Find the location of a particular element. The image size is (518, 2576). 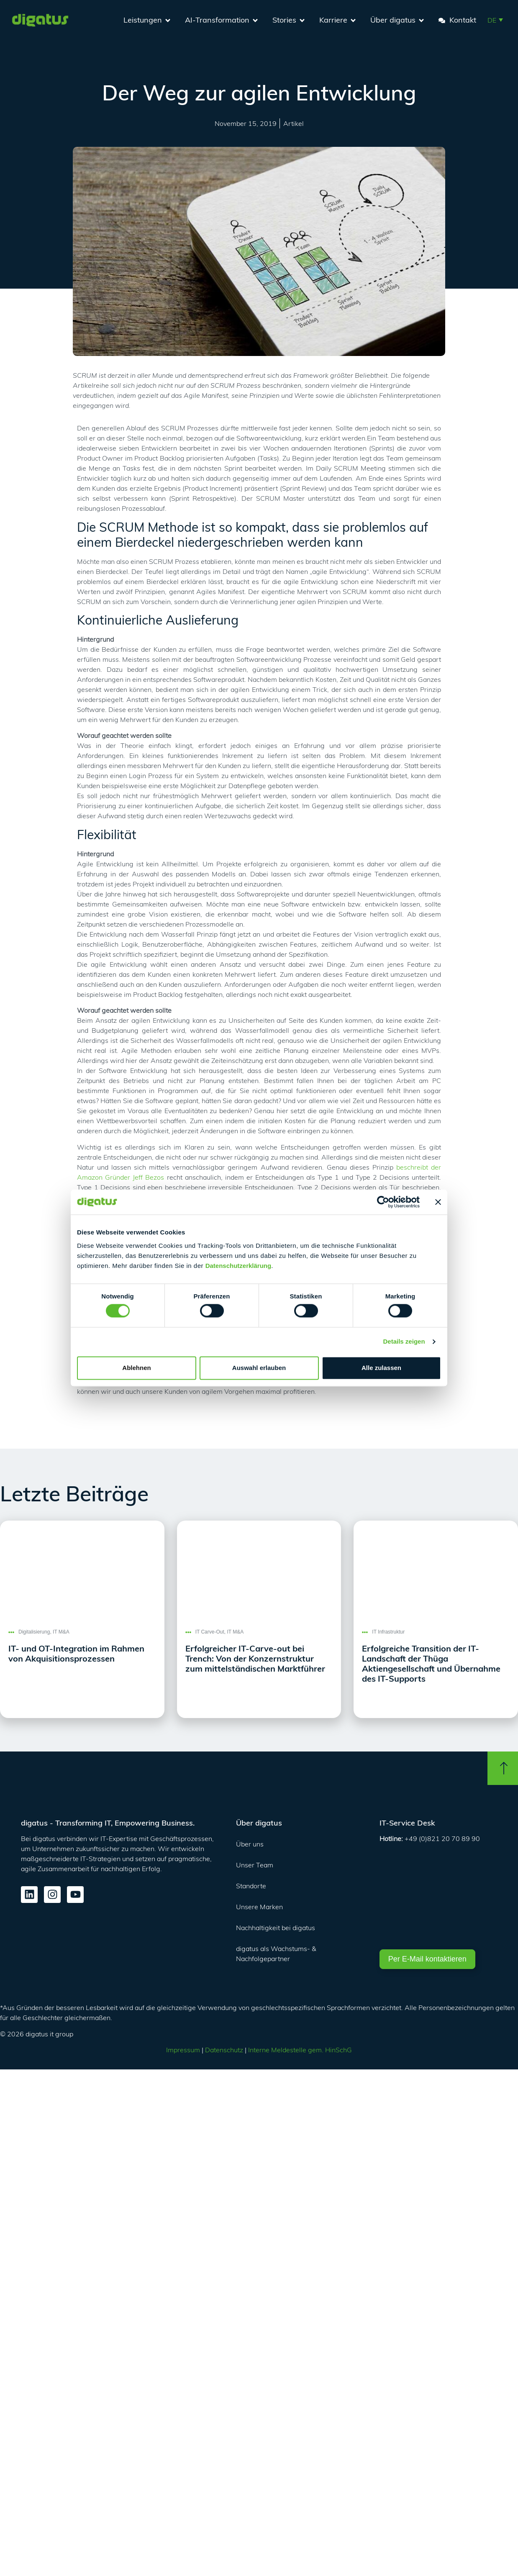

[Banner schließen] is located at coordinates (438, 1202).